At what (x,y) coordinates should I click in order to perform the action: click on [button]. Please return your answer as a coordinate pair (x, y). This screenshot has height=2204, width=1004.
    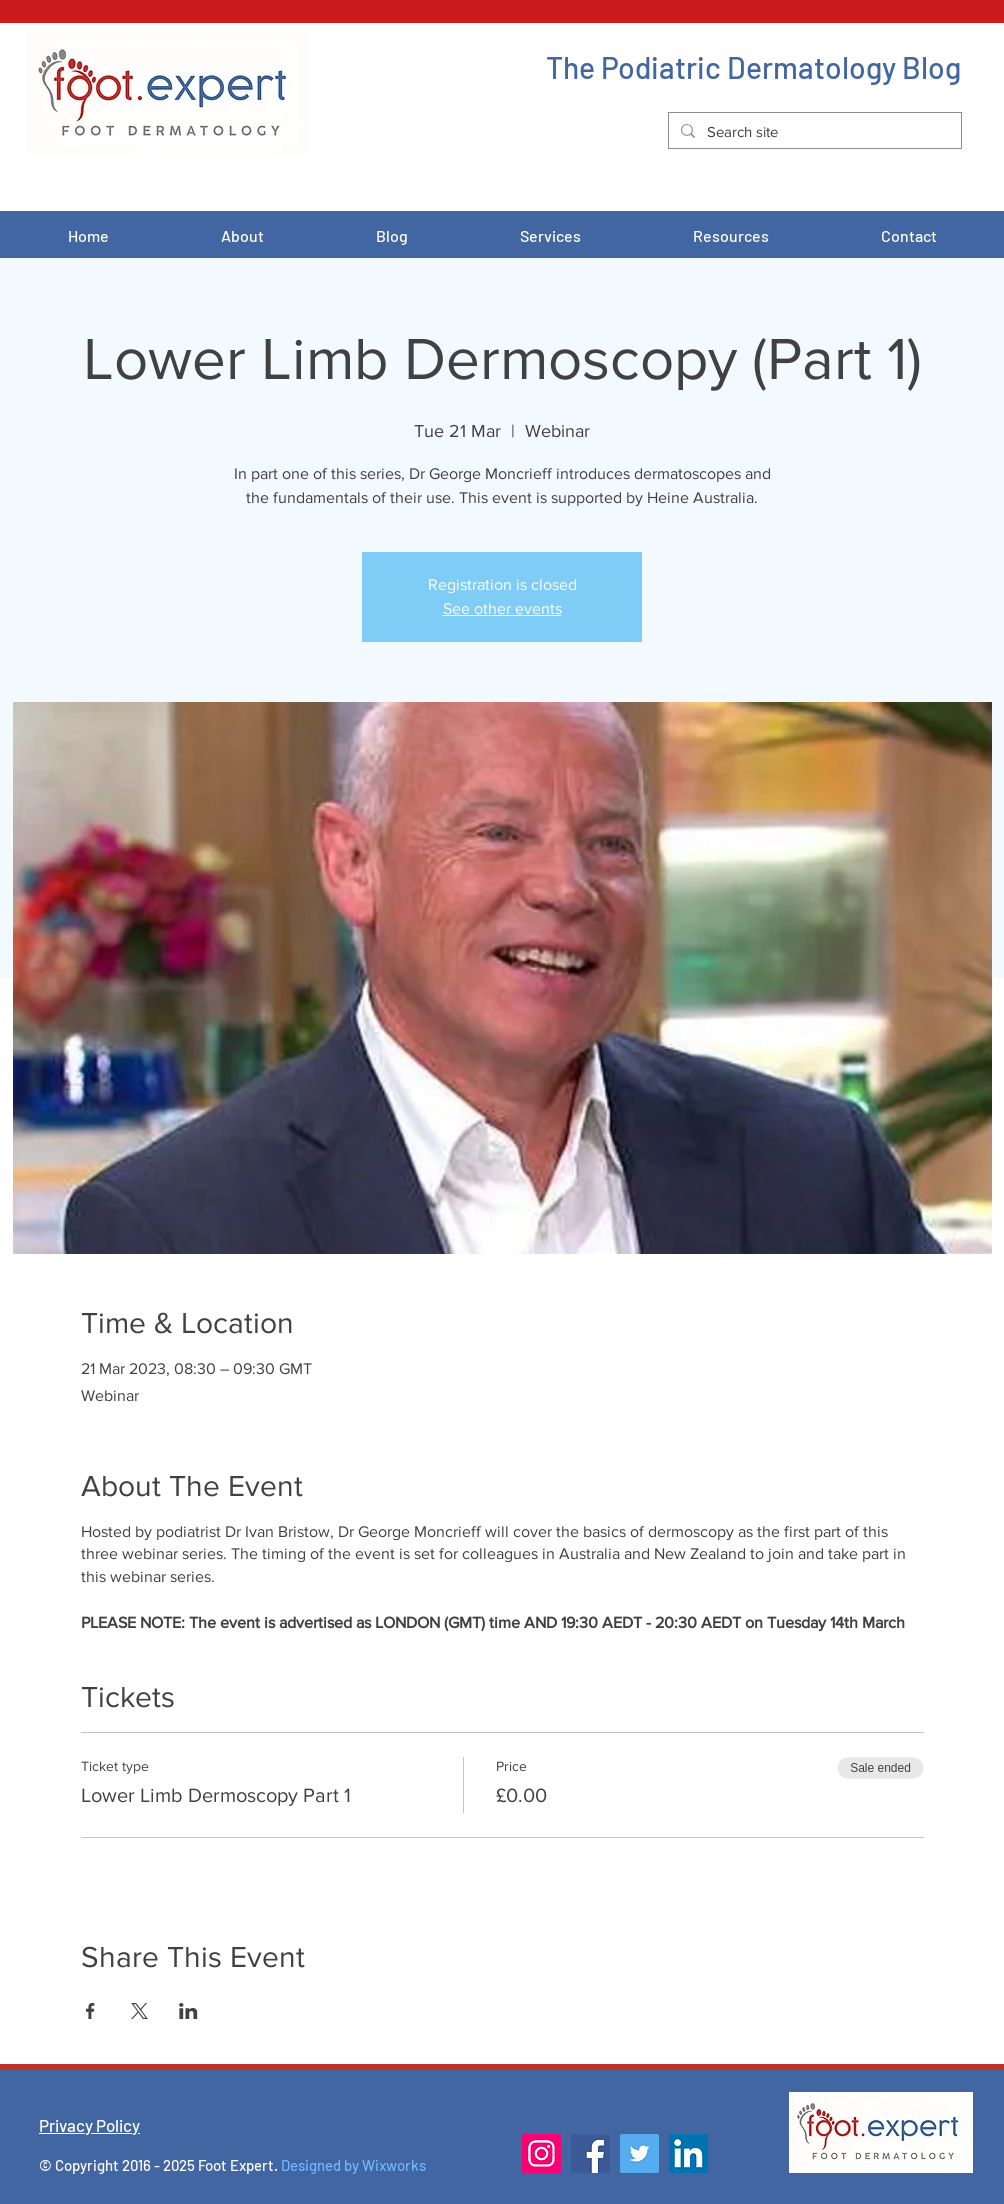
    Looking at the image, I should click on (550, 236).